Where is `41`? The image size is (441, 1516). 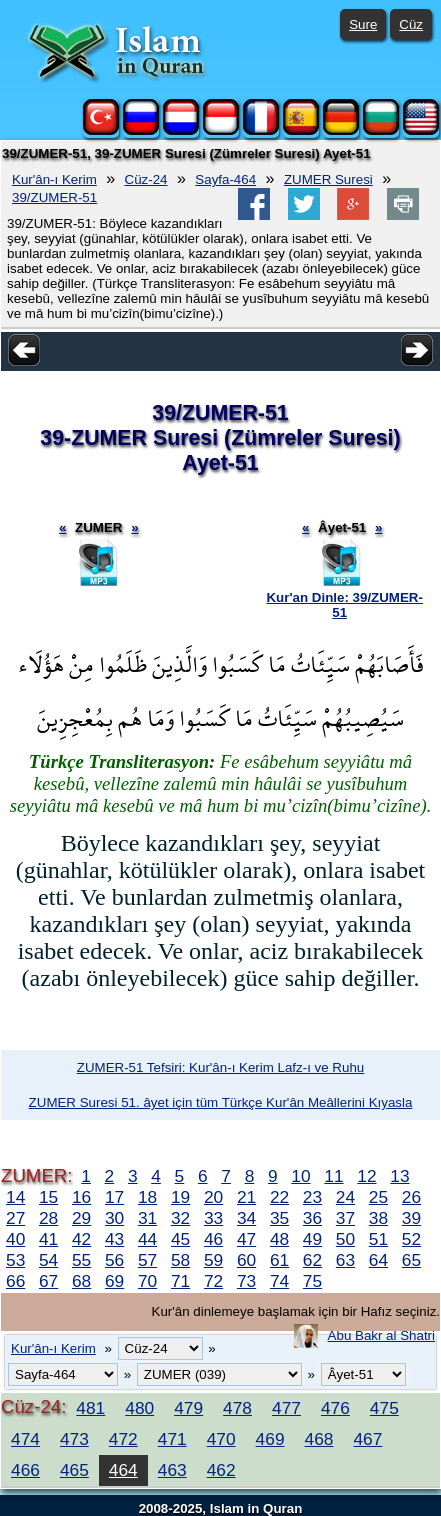 41 is located at coordinates (48, 1239).